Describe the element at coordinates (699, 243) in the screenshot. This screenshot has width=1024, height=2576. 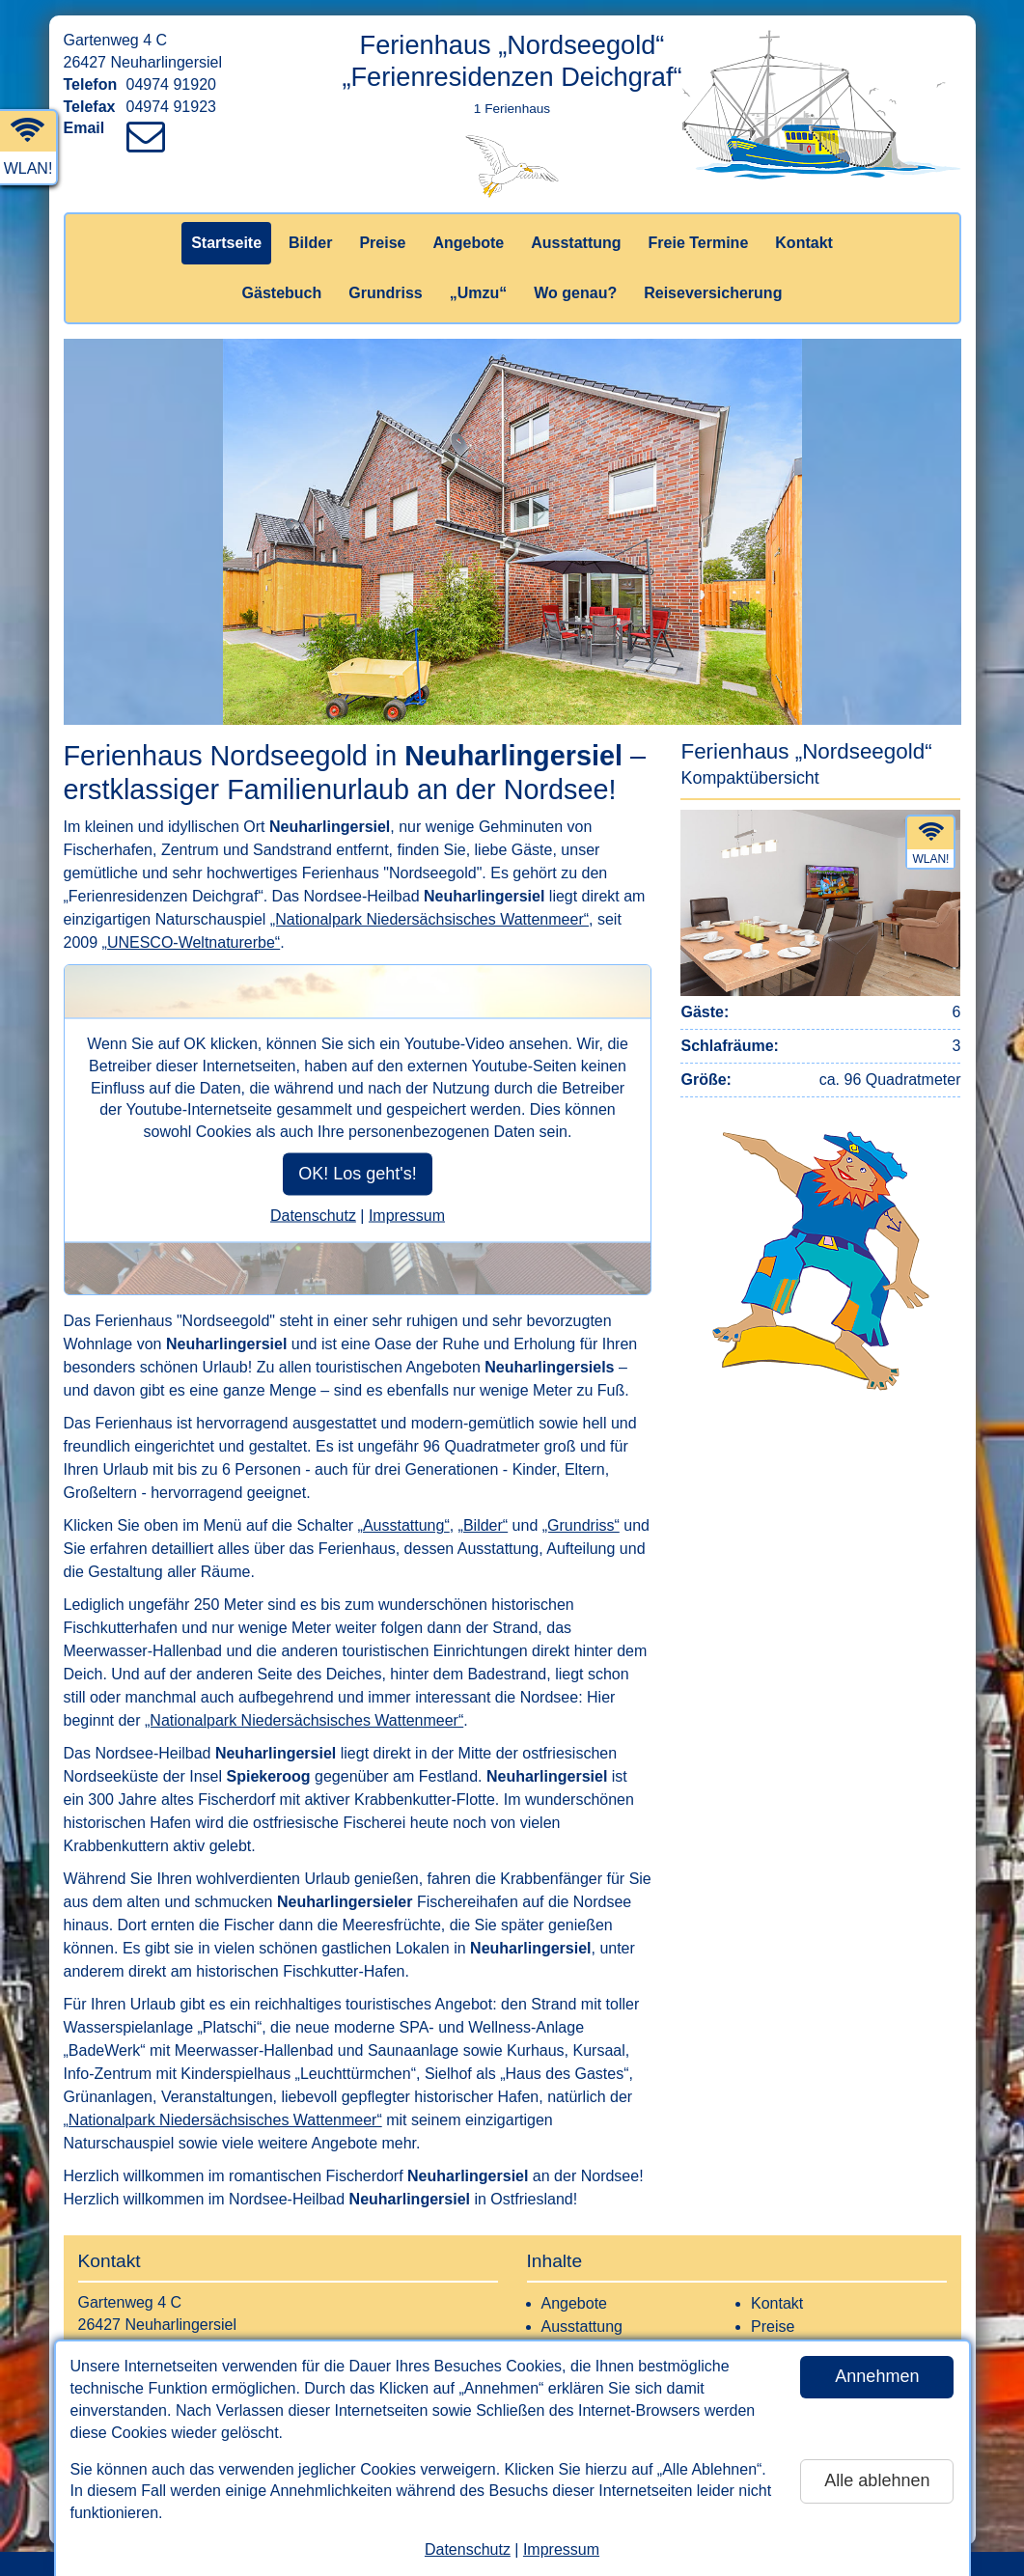
I see `Freie Termine` at that location.